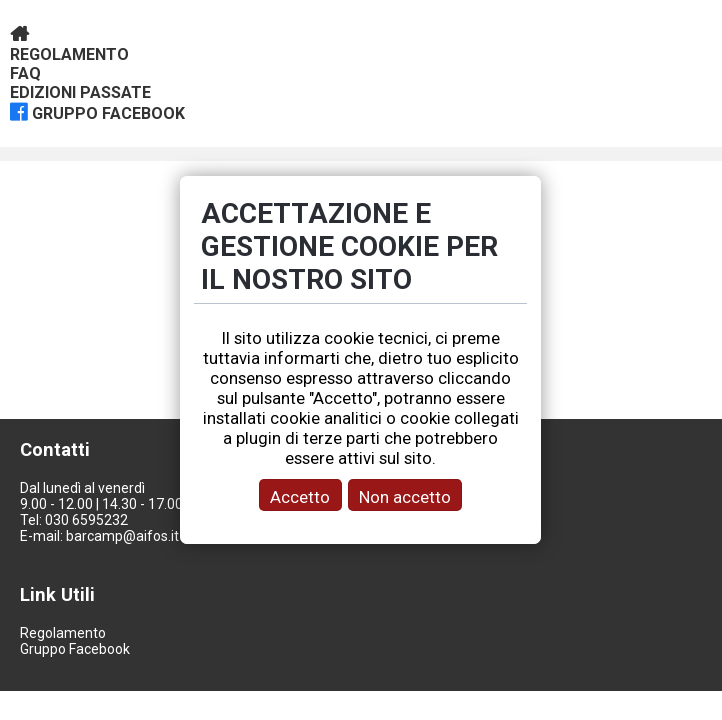 This screenshot has height=720, width=722. I want to click on gruppo facebook, so click(108, 113).